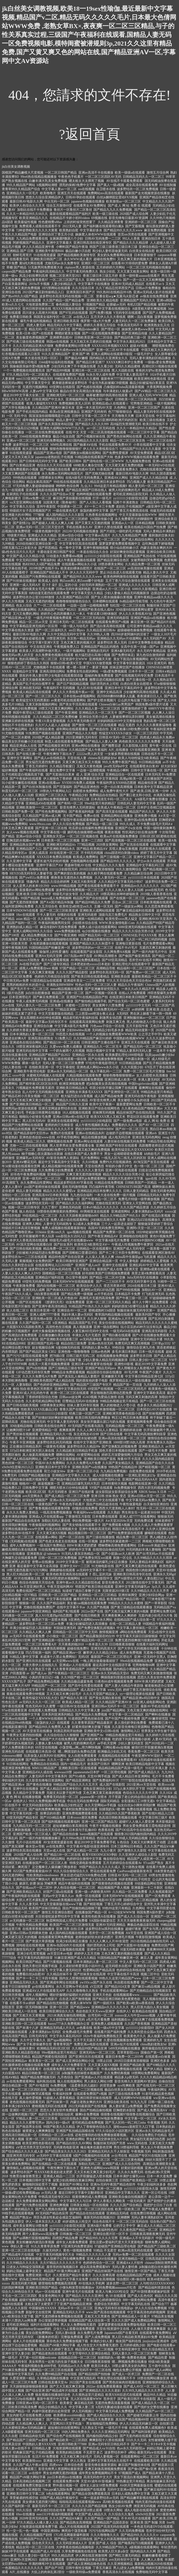 This screenshot has width=179, height=2576. Describe the element at coordinates (110, 329) in the screenshot. I see `国产理论一区` at that location.